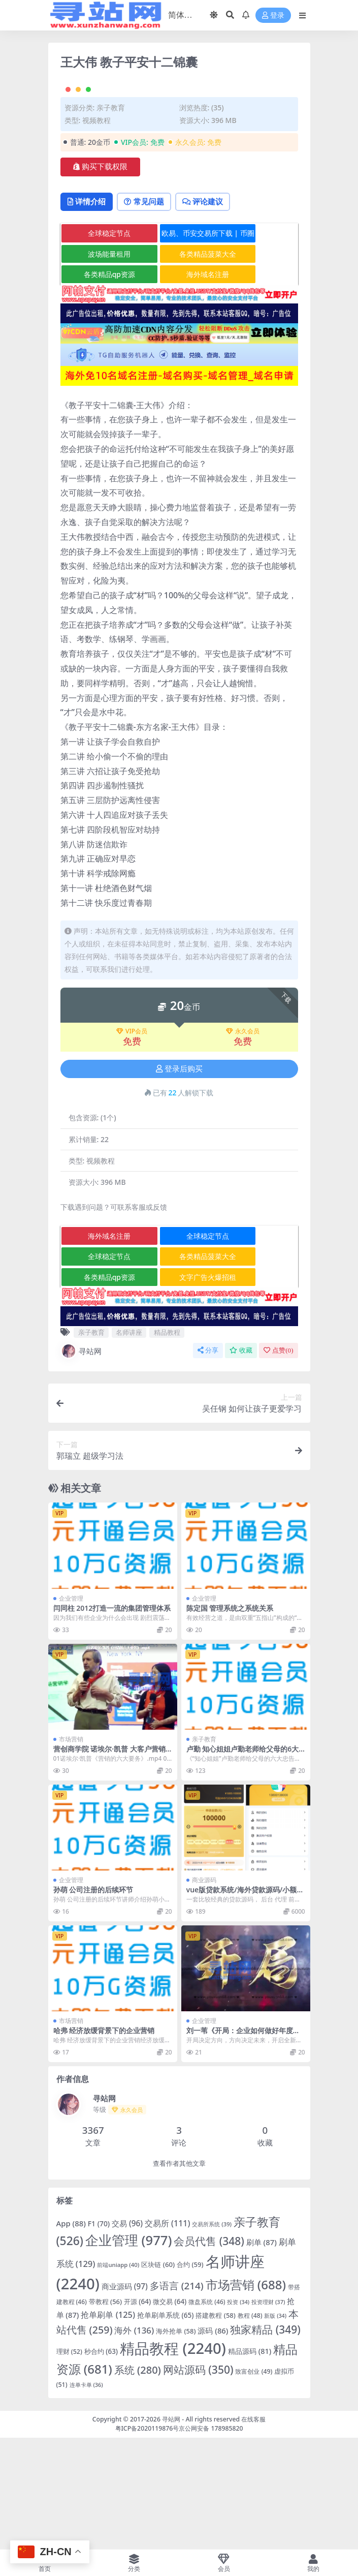 The width and height of the screenshot is (358, 2576). Describe the element at coordinates (112, 1720) in the screenshot. I see `闫同柱 2012打造一流的集团管理体系` at that location.